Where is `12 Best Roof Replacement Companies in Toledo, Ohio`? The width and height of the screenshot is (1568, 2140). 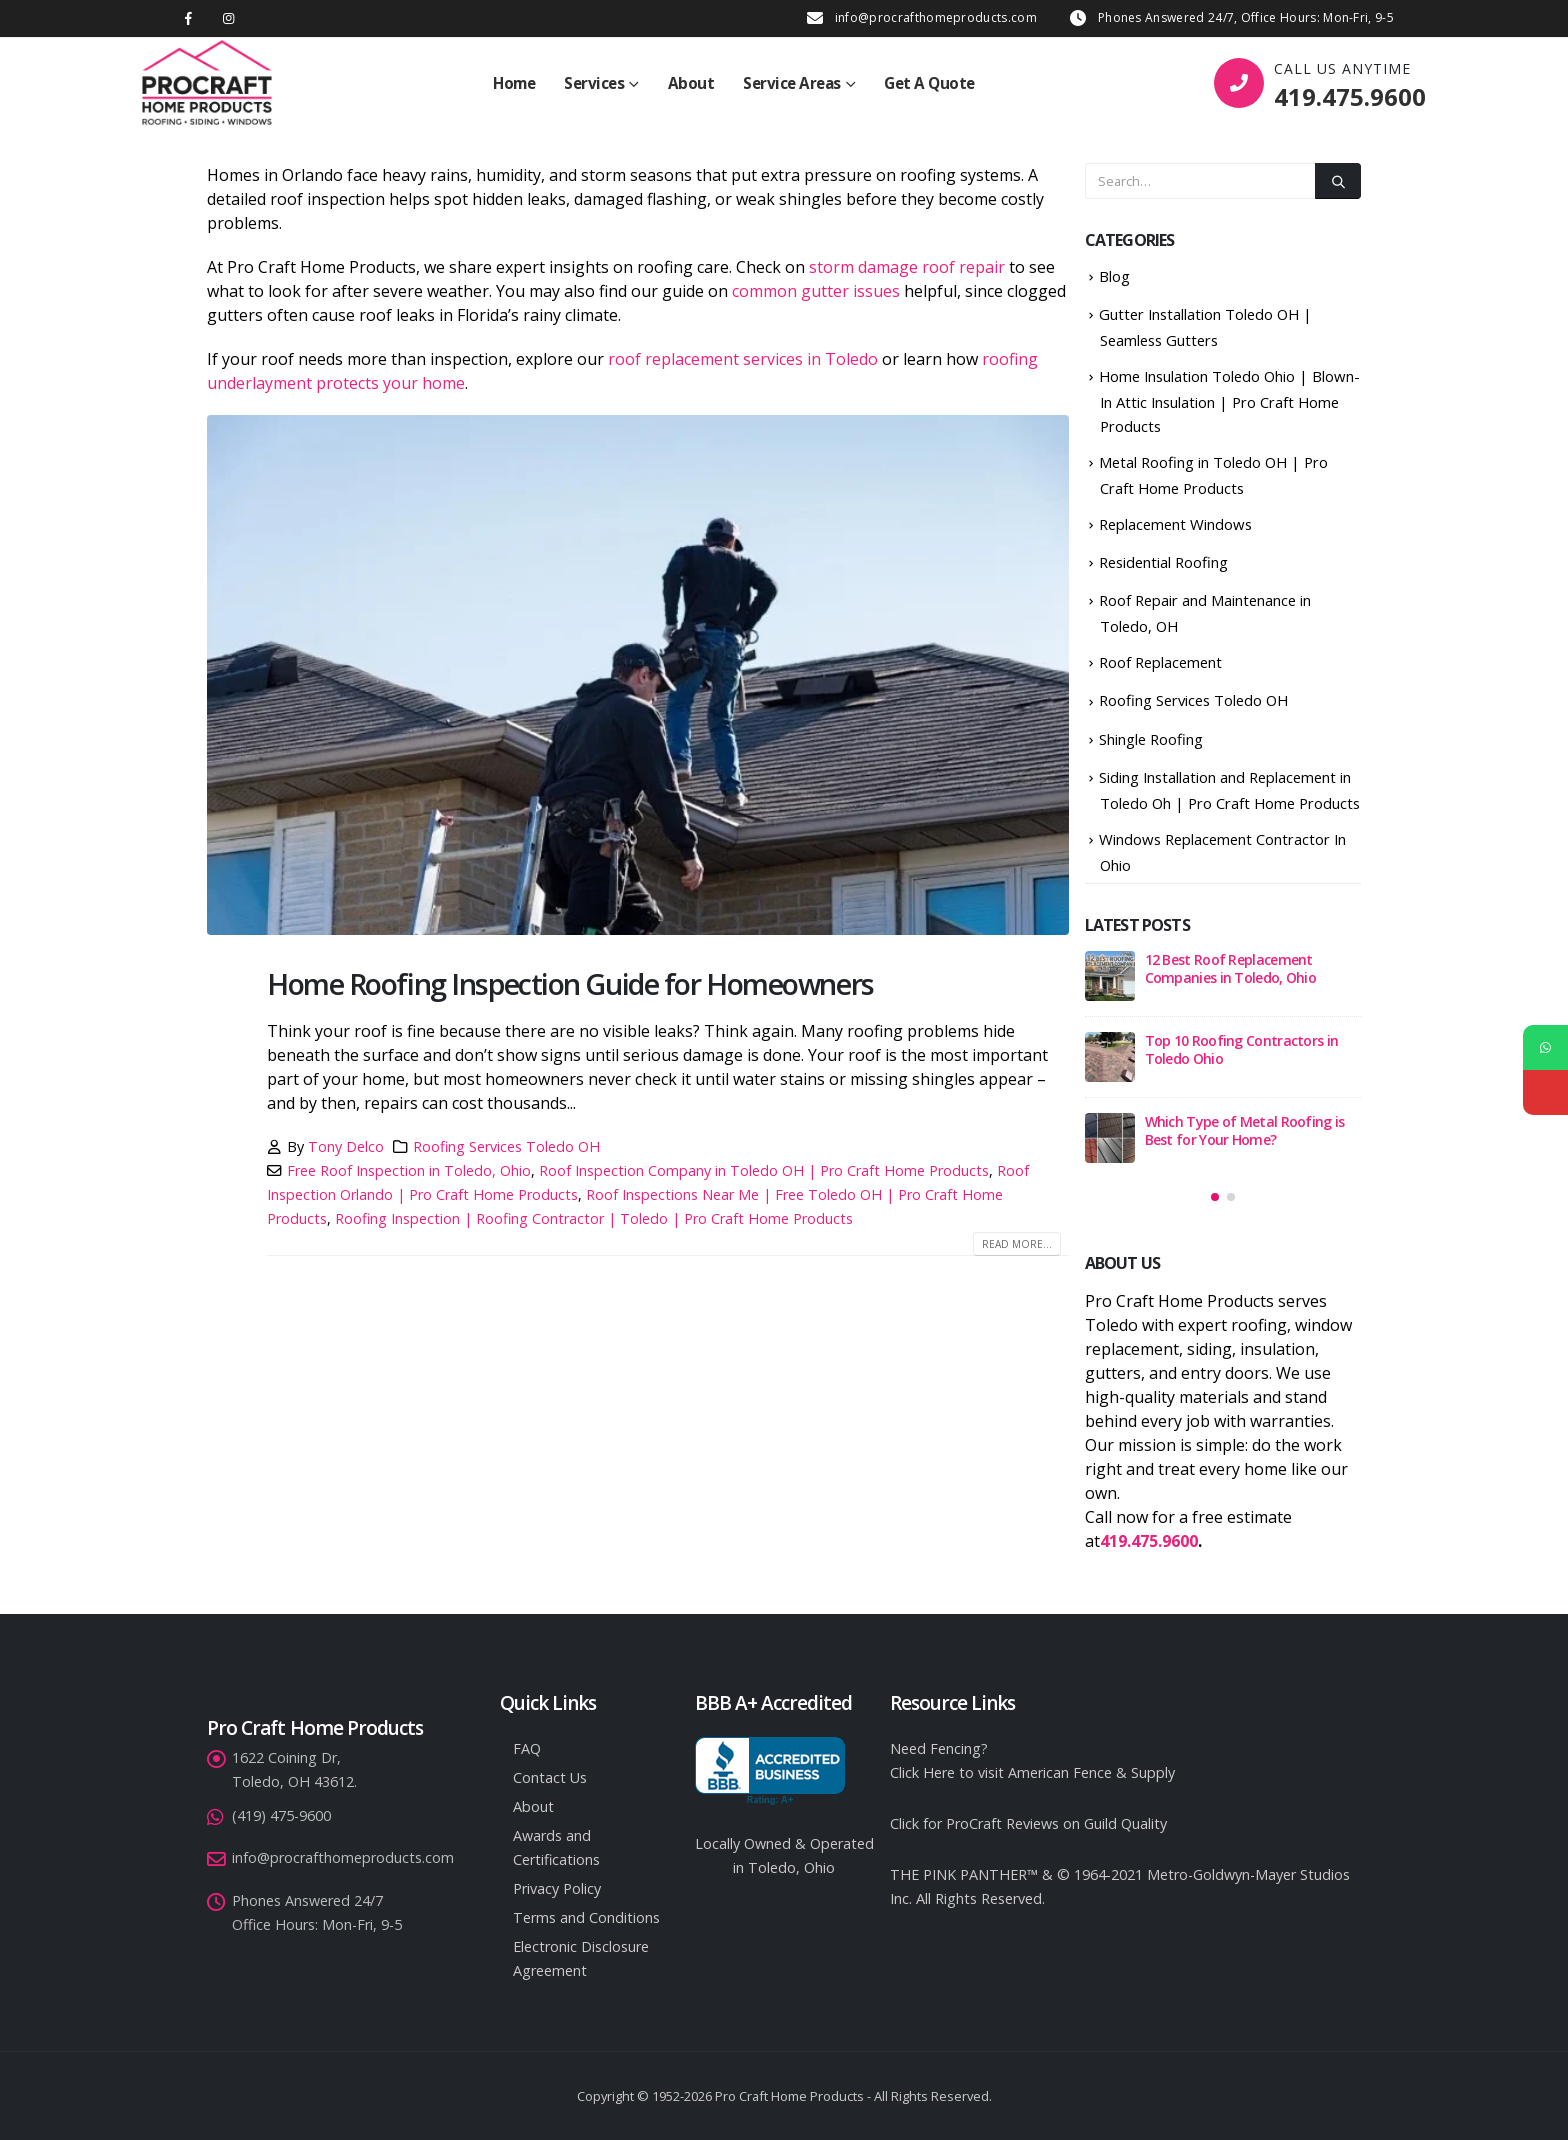
12 Best Roof Replacement Companies in Toledo, Ohio is located at coordinates (1231, 968).